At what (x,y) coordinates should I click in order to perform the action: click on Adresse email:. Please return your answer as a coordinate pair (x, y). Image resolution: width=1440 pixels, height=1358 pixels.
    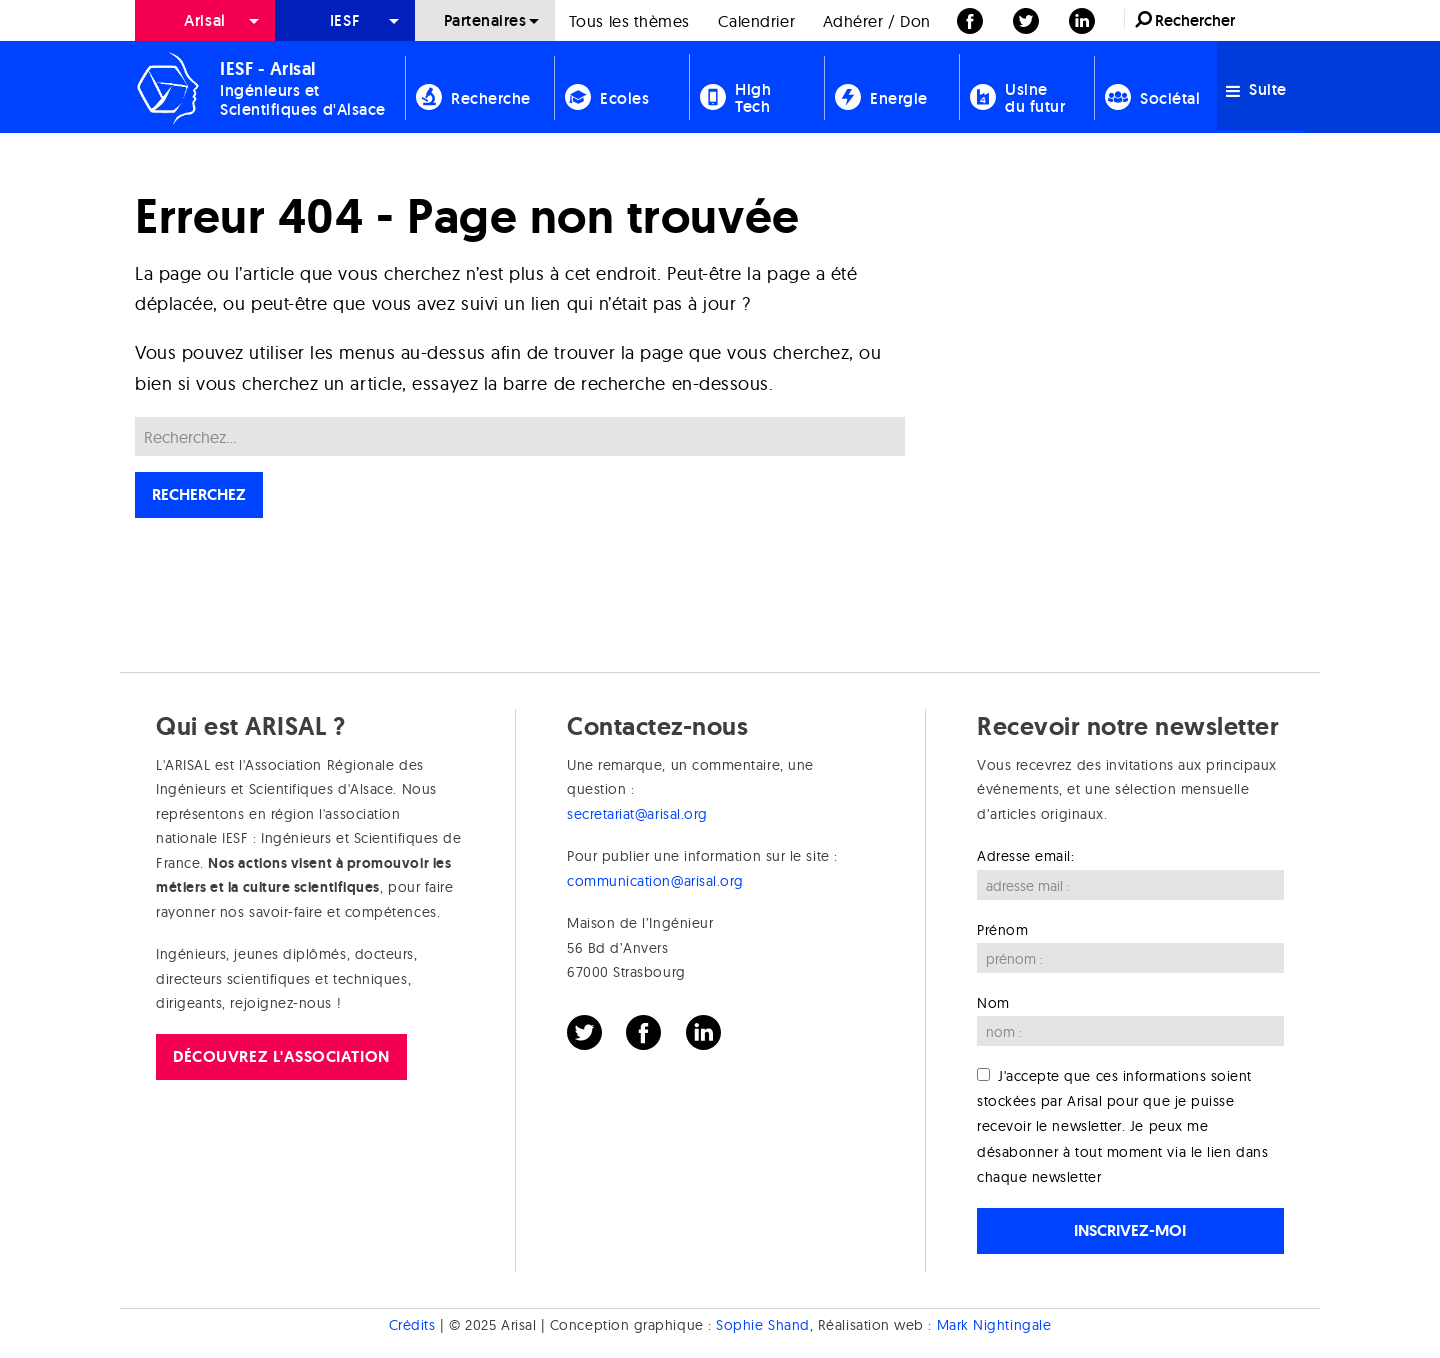
    Looking at the image, I should click on (1026, 856).